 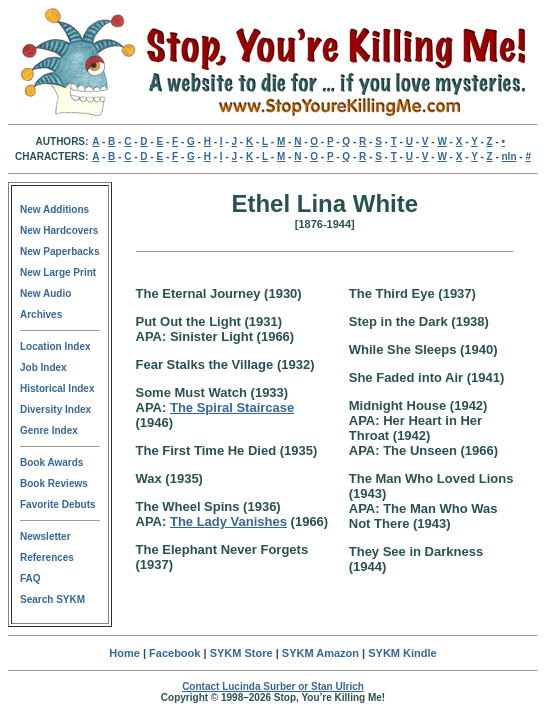 I want to click on The Lady Vanishes, so click(x=228, y=521).